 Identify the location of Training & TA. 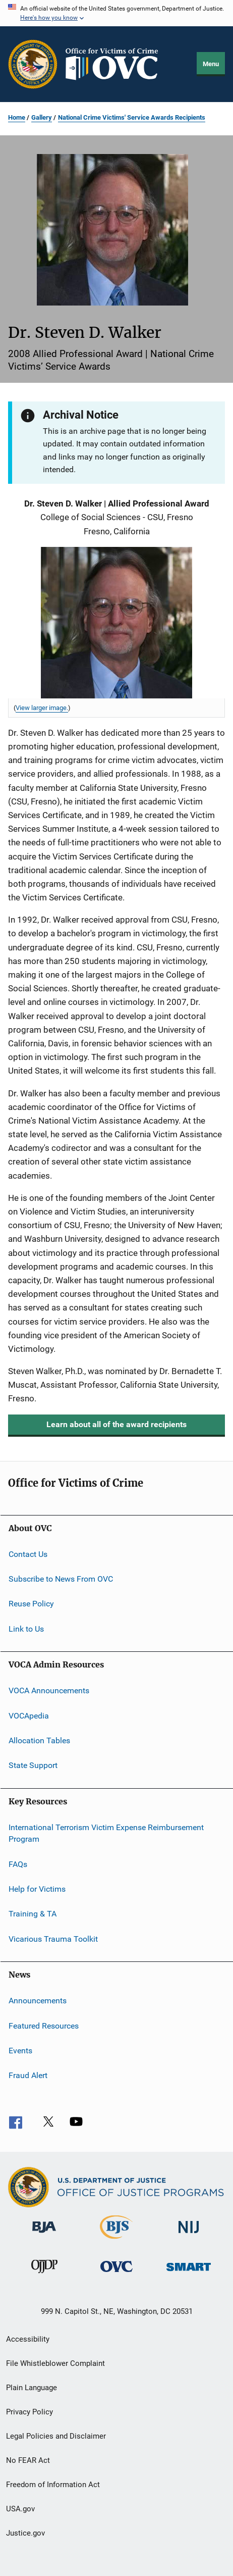
(32, 1913).